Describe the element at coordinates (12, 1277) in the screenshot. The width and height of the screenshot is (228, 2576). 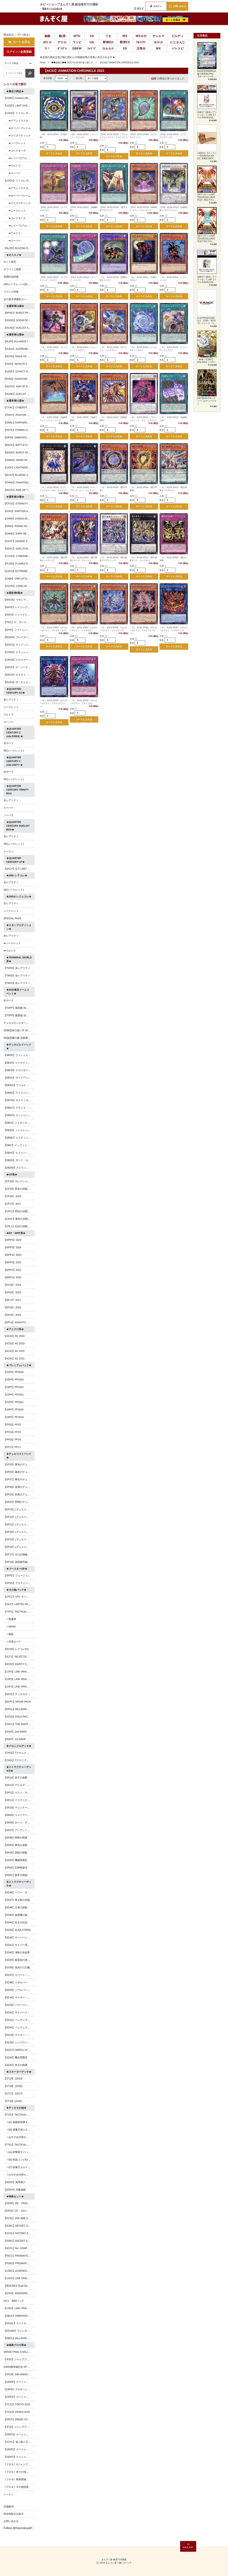
I see `【WPP1】2020` at that location.